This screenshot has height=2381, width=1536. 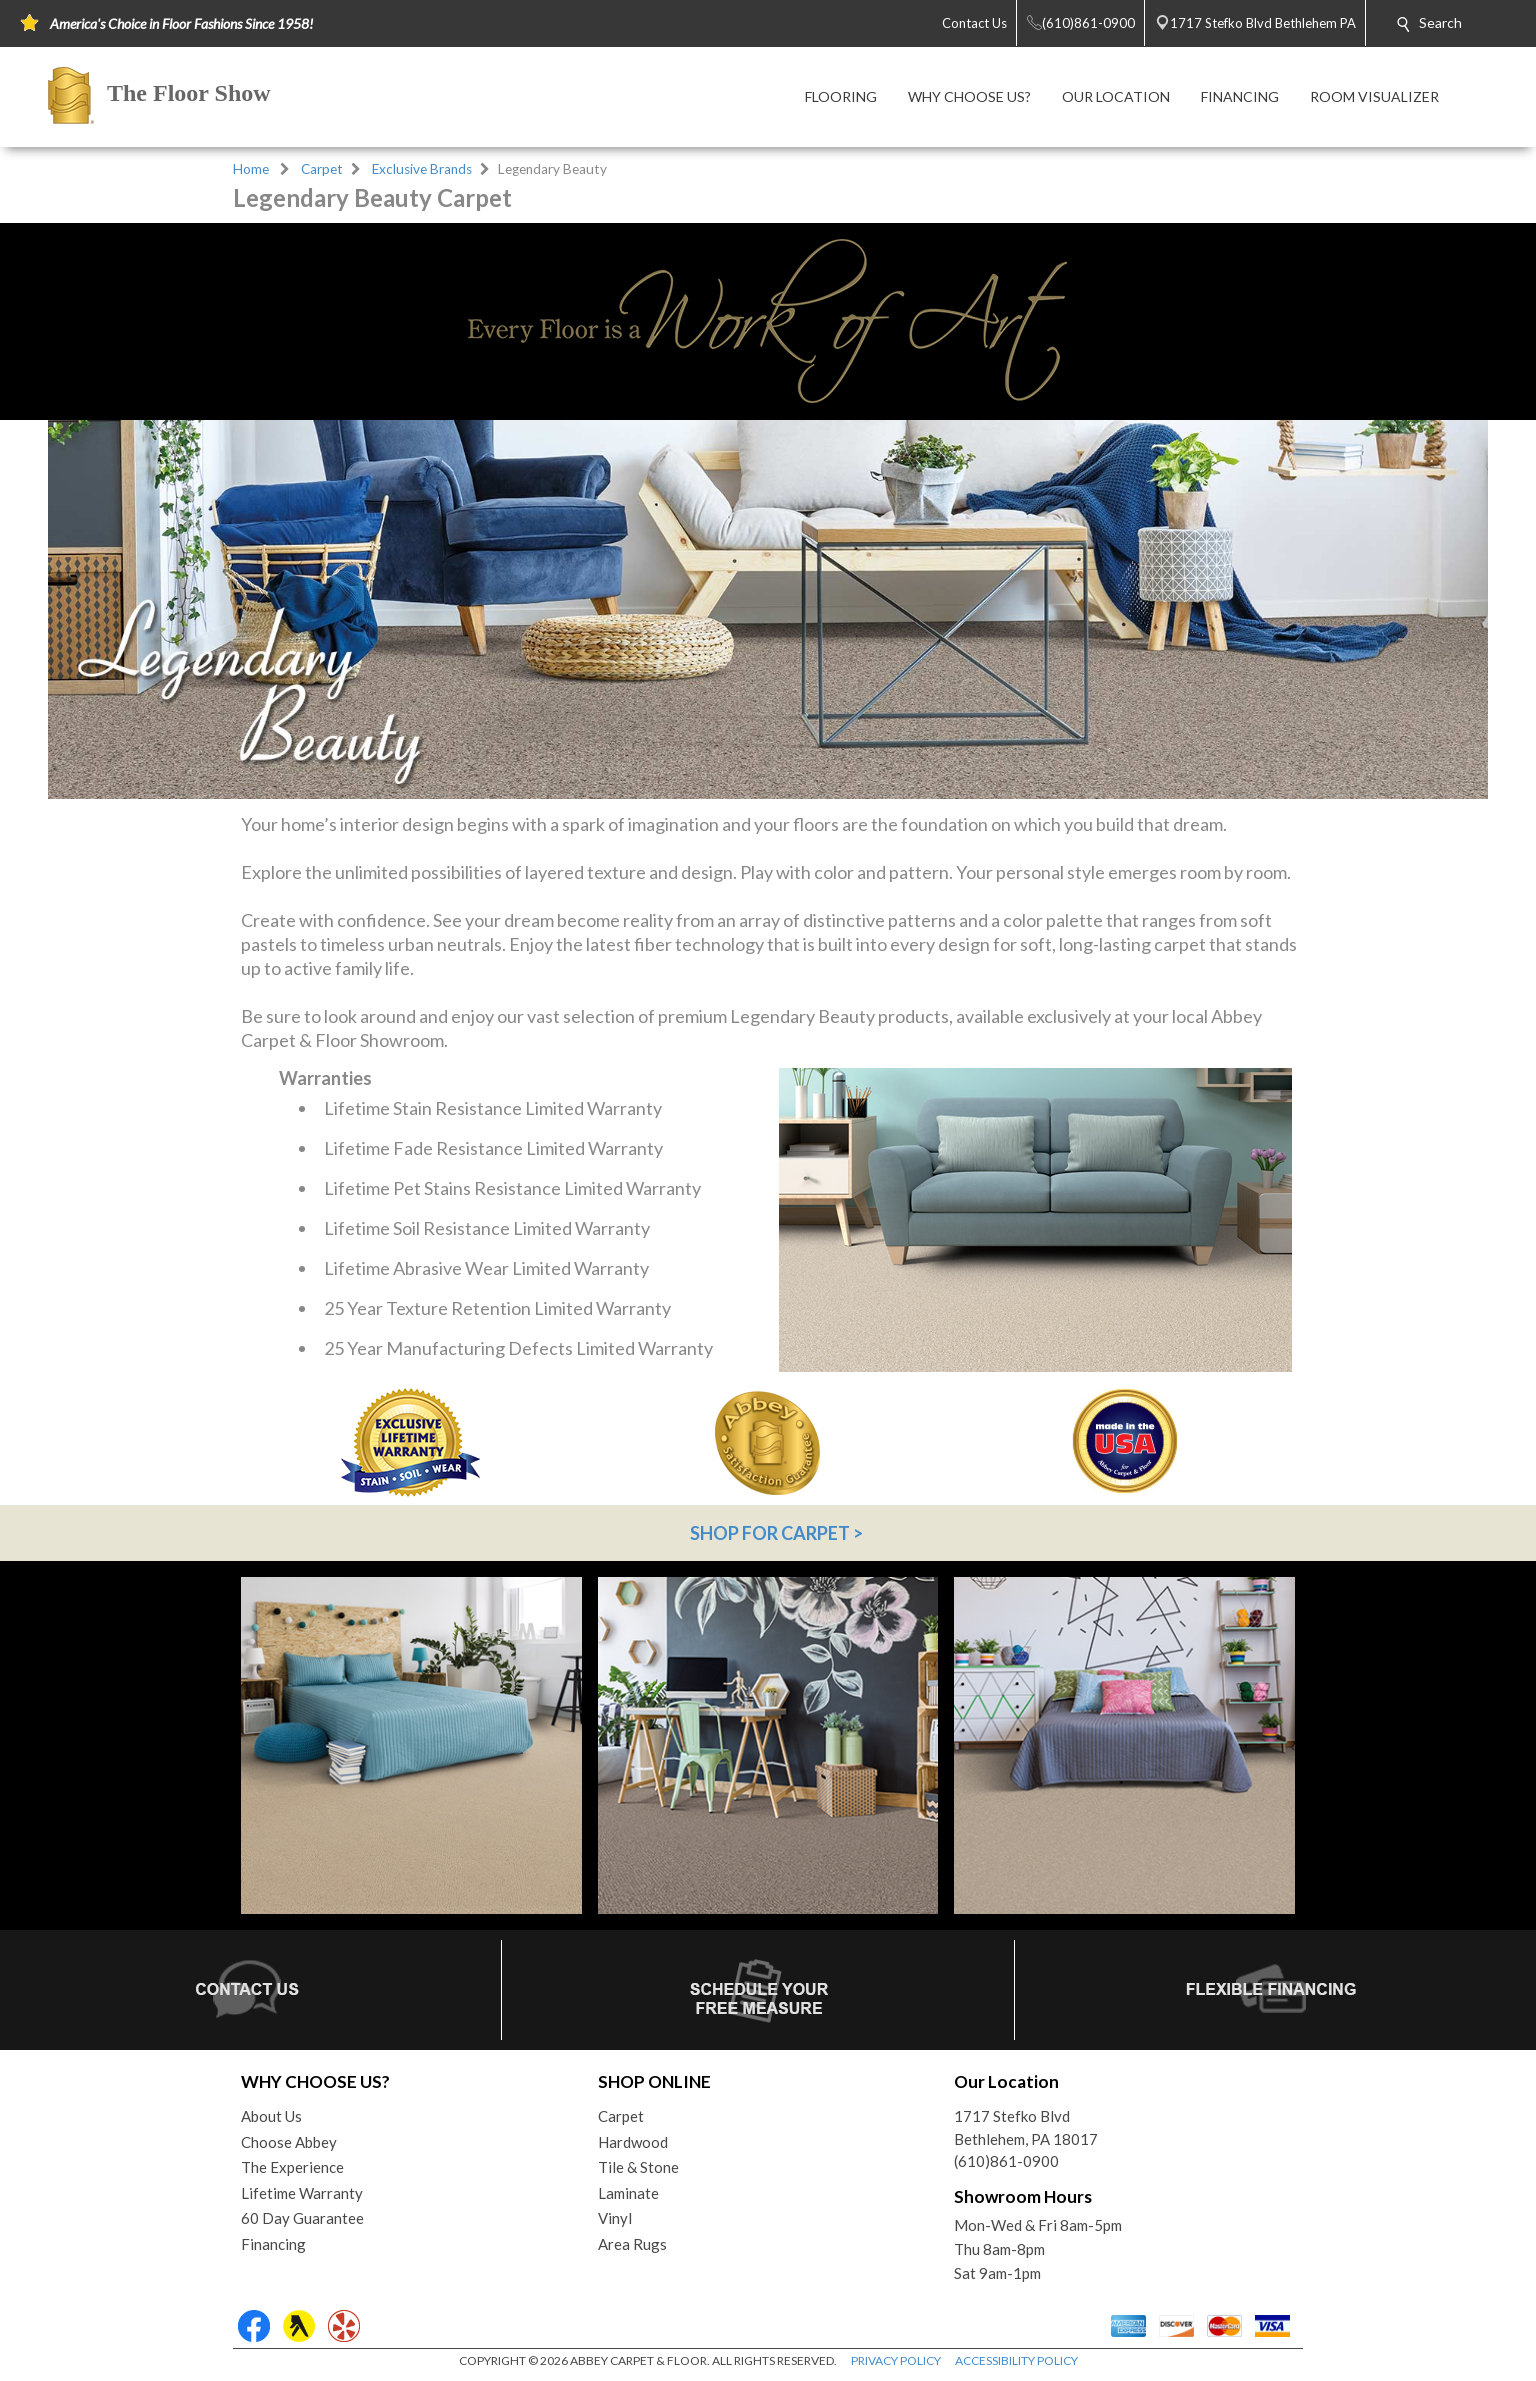 What do you see at coordinates (422, 169) in the screenshot?
I see `Exclusive Brands` at bounding box center [422, 169].